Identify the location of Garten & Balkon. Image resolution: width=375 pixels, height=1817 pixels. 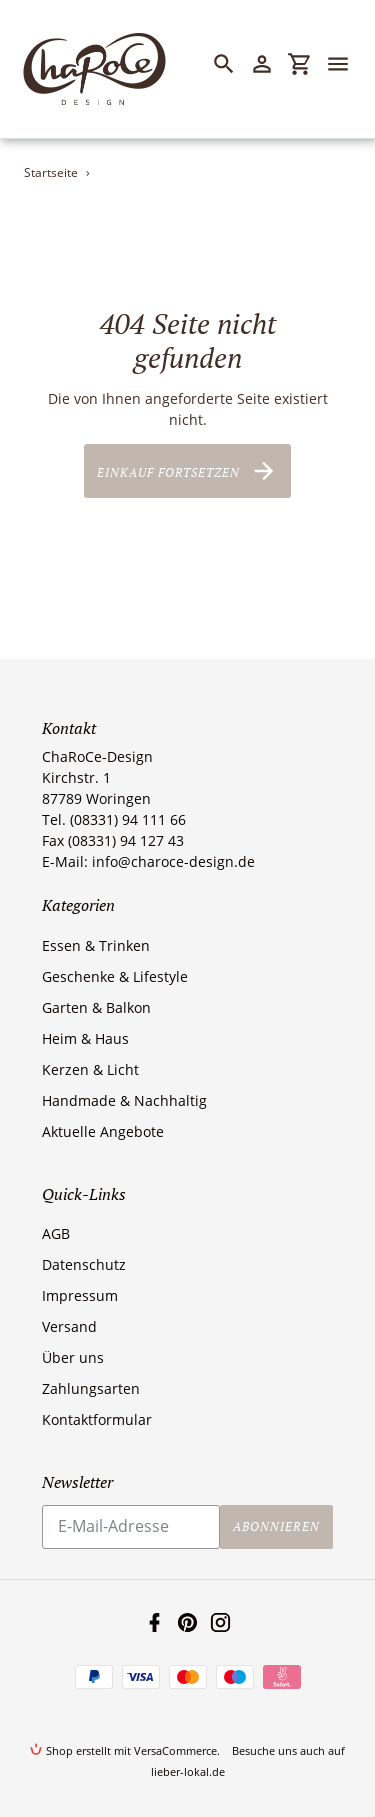
(96, 1007).